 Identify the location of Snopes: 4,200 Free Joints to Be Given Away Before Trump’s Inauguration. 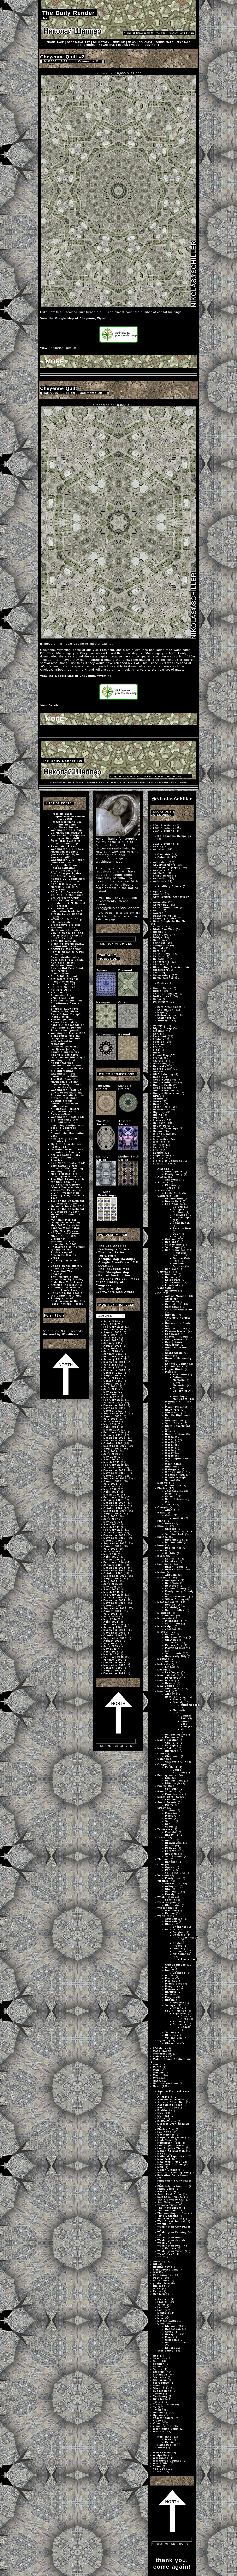
(66, 1012).